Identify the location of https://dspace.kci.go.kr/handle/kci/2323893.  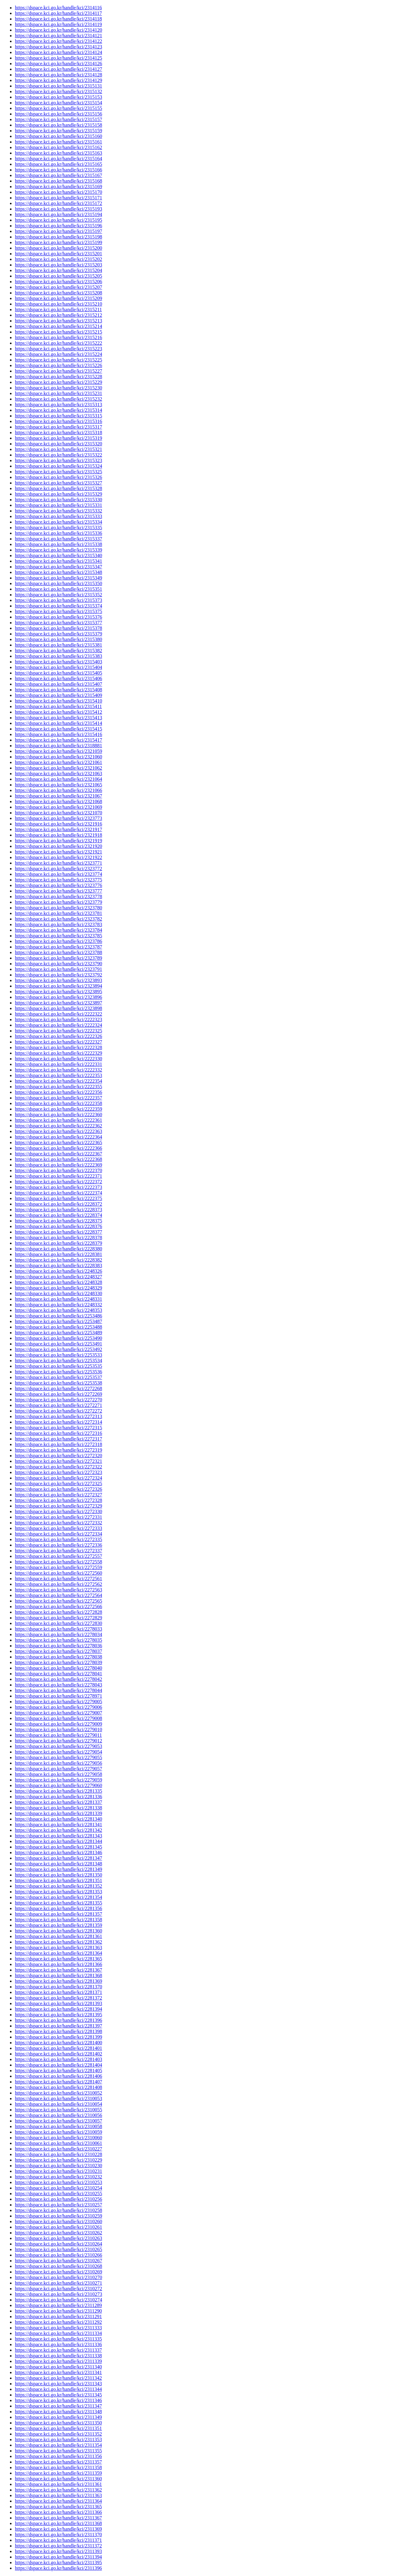
(58, 980).